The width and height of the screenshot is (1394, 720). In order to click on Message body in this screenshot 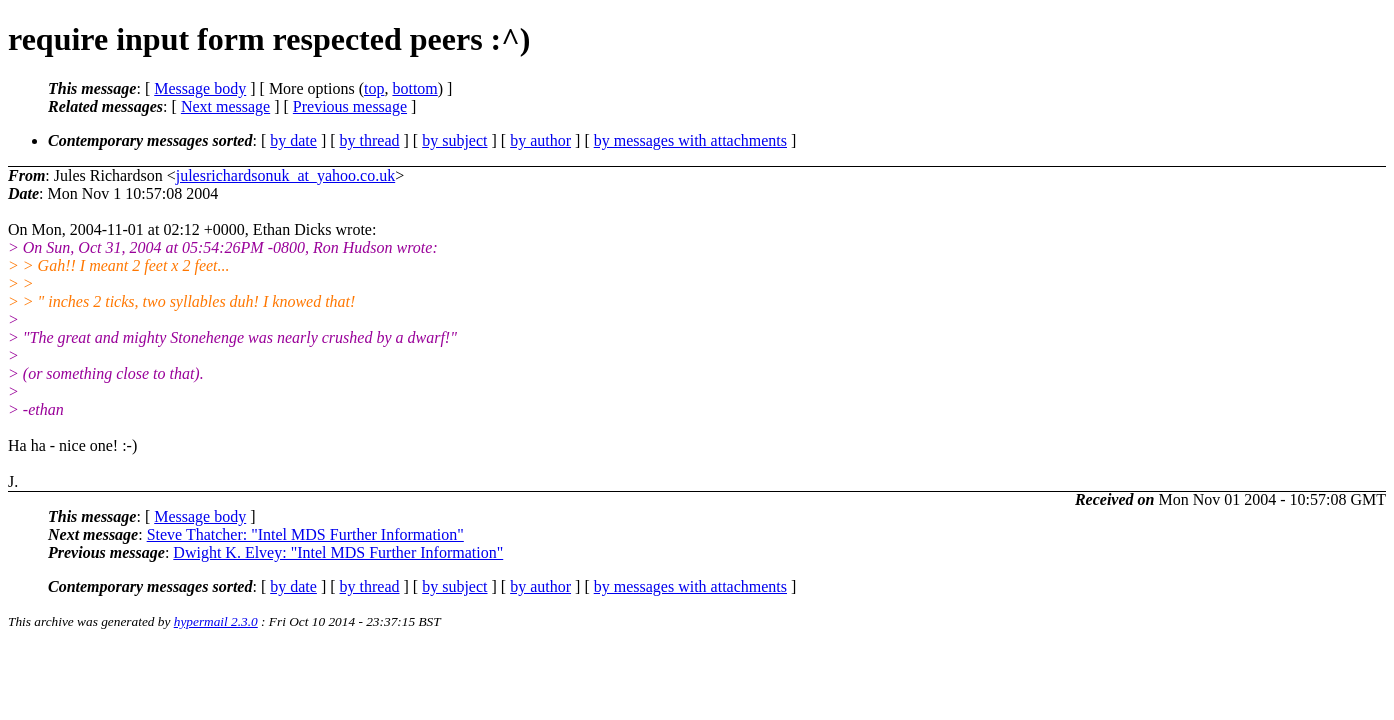, I will do `click(200, 88)`.